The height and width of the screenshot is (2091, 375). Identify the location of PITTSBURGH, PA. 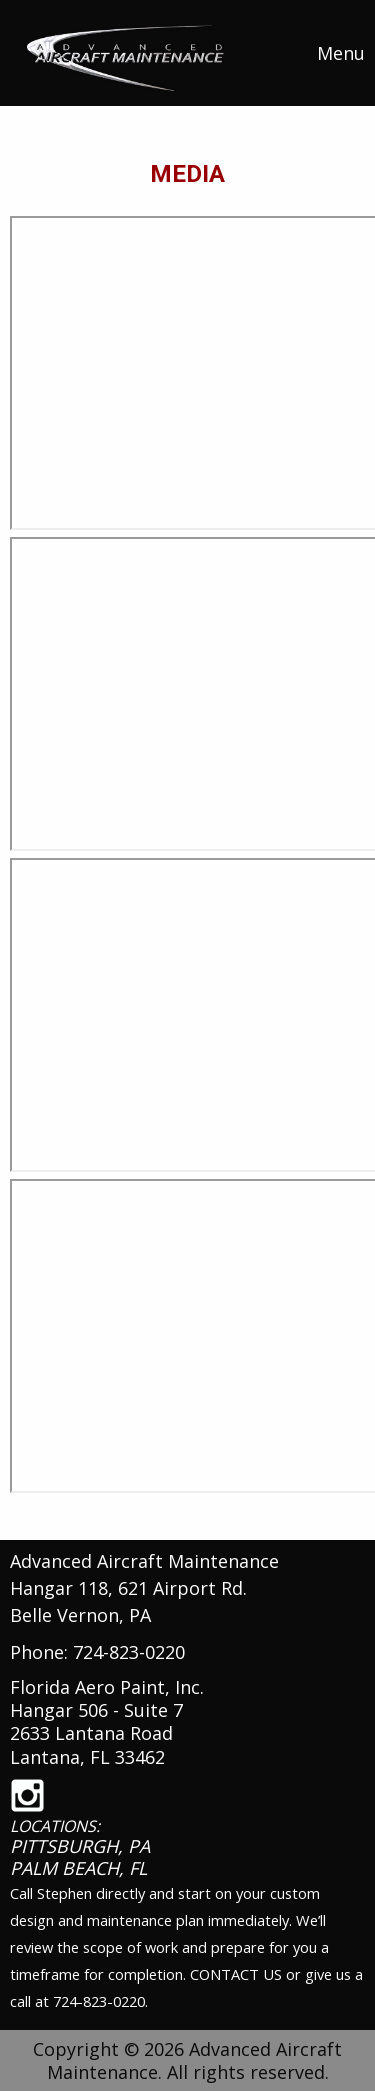
(80, 1846).